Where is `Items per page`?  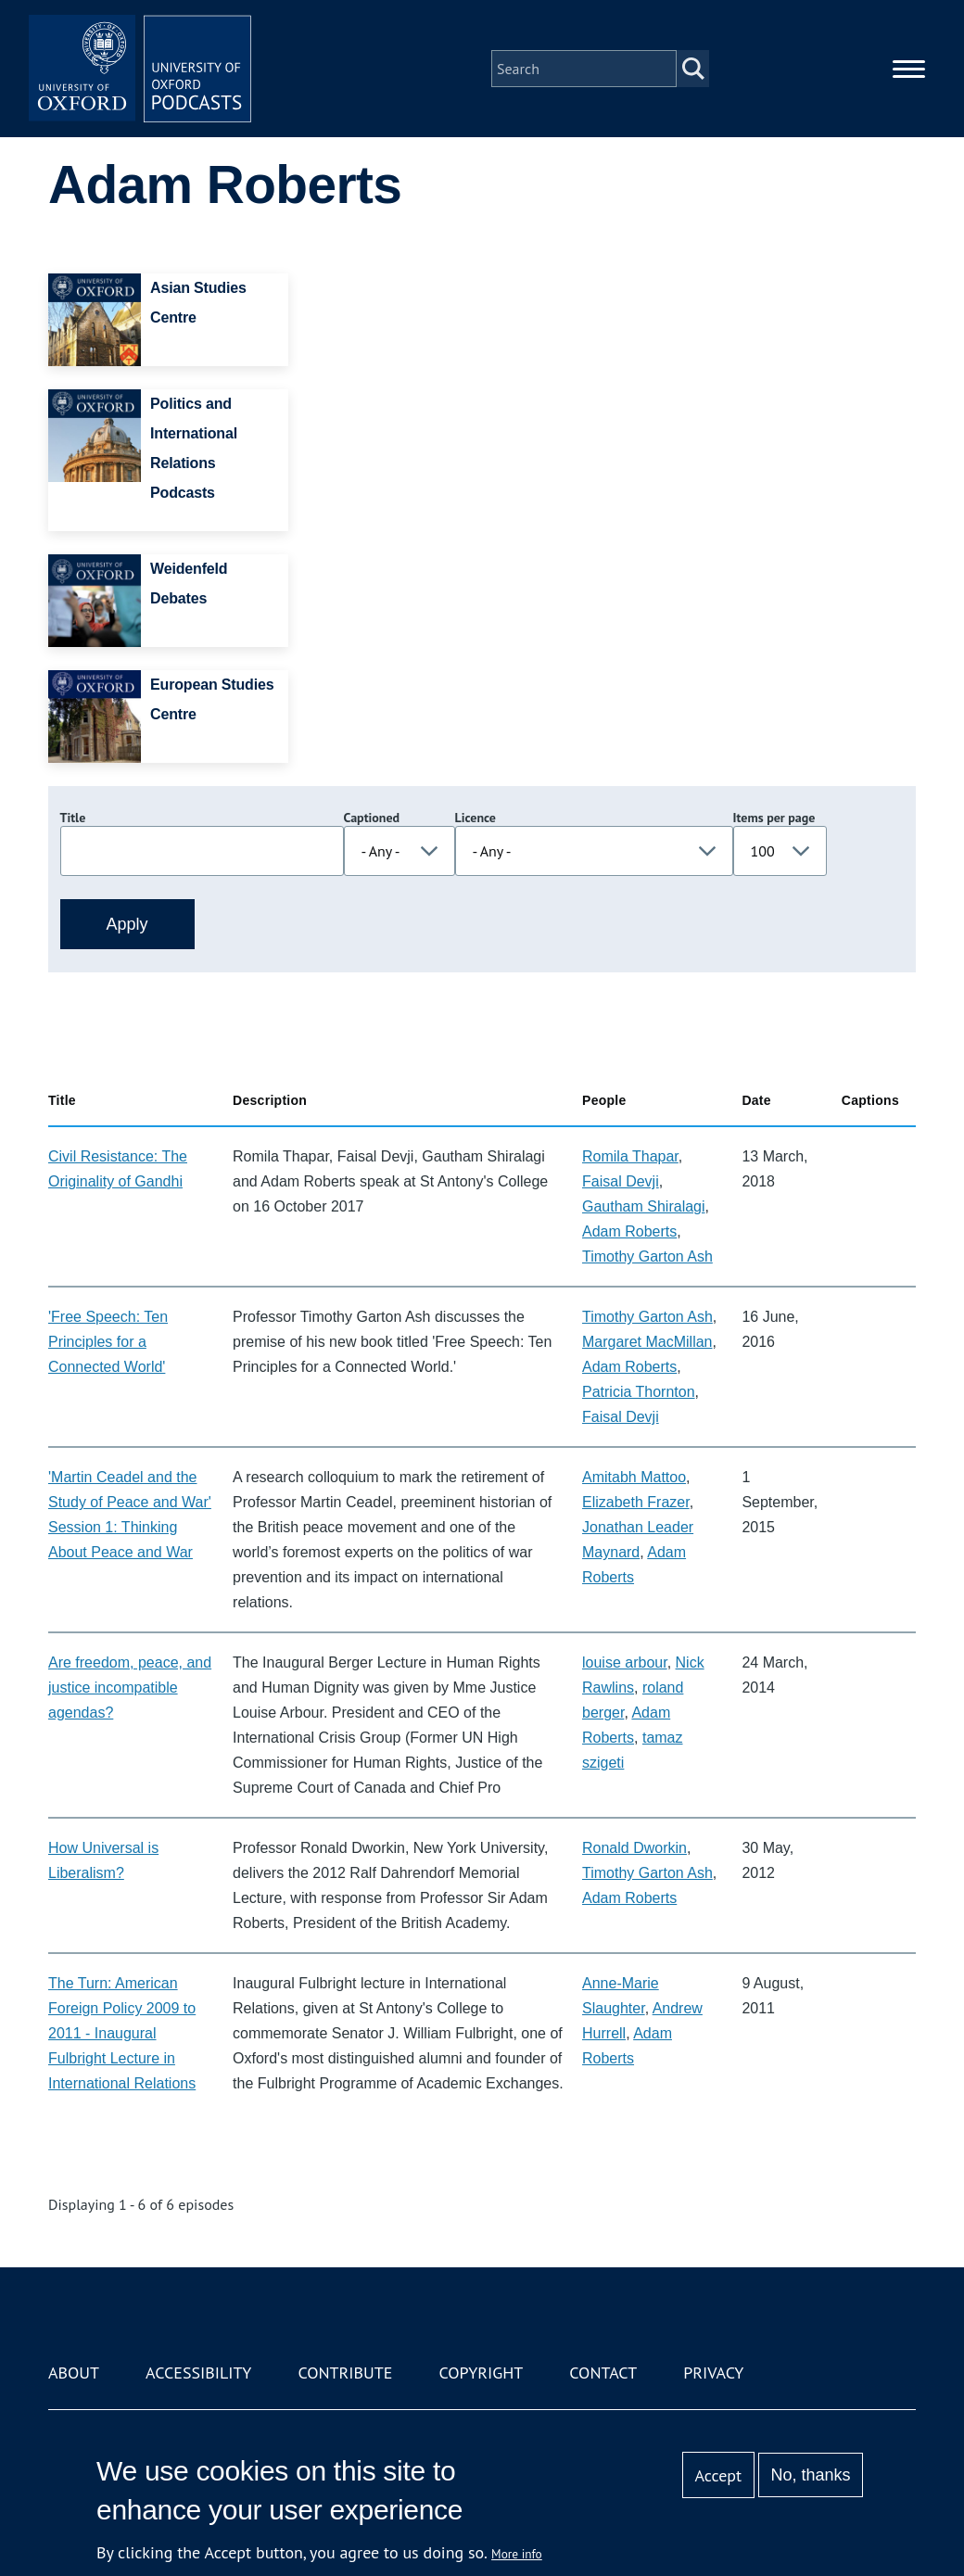 Items per page is located at coordinates (774, 817).